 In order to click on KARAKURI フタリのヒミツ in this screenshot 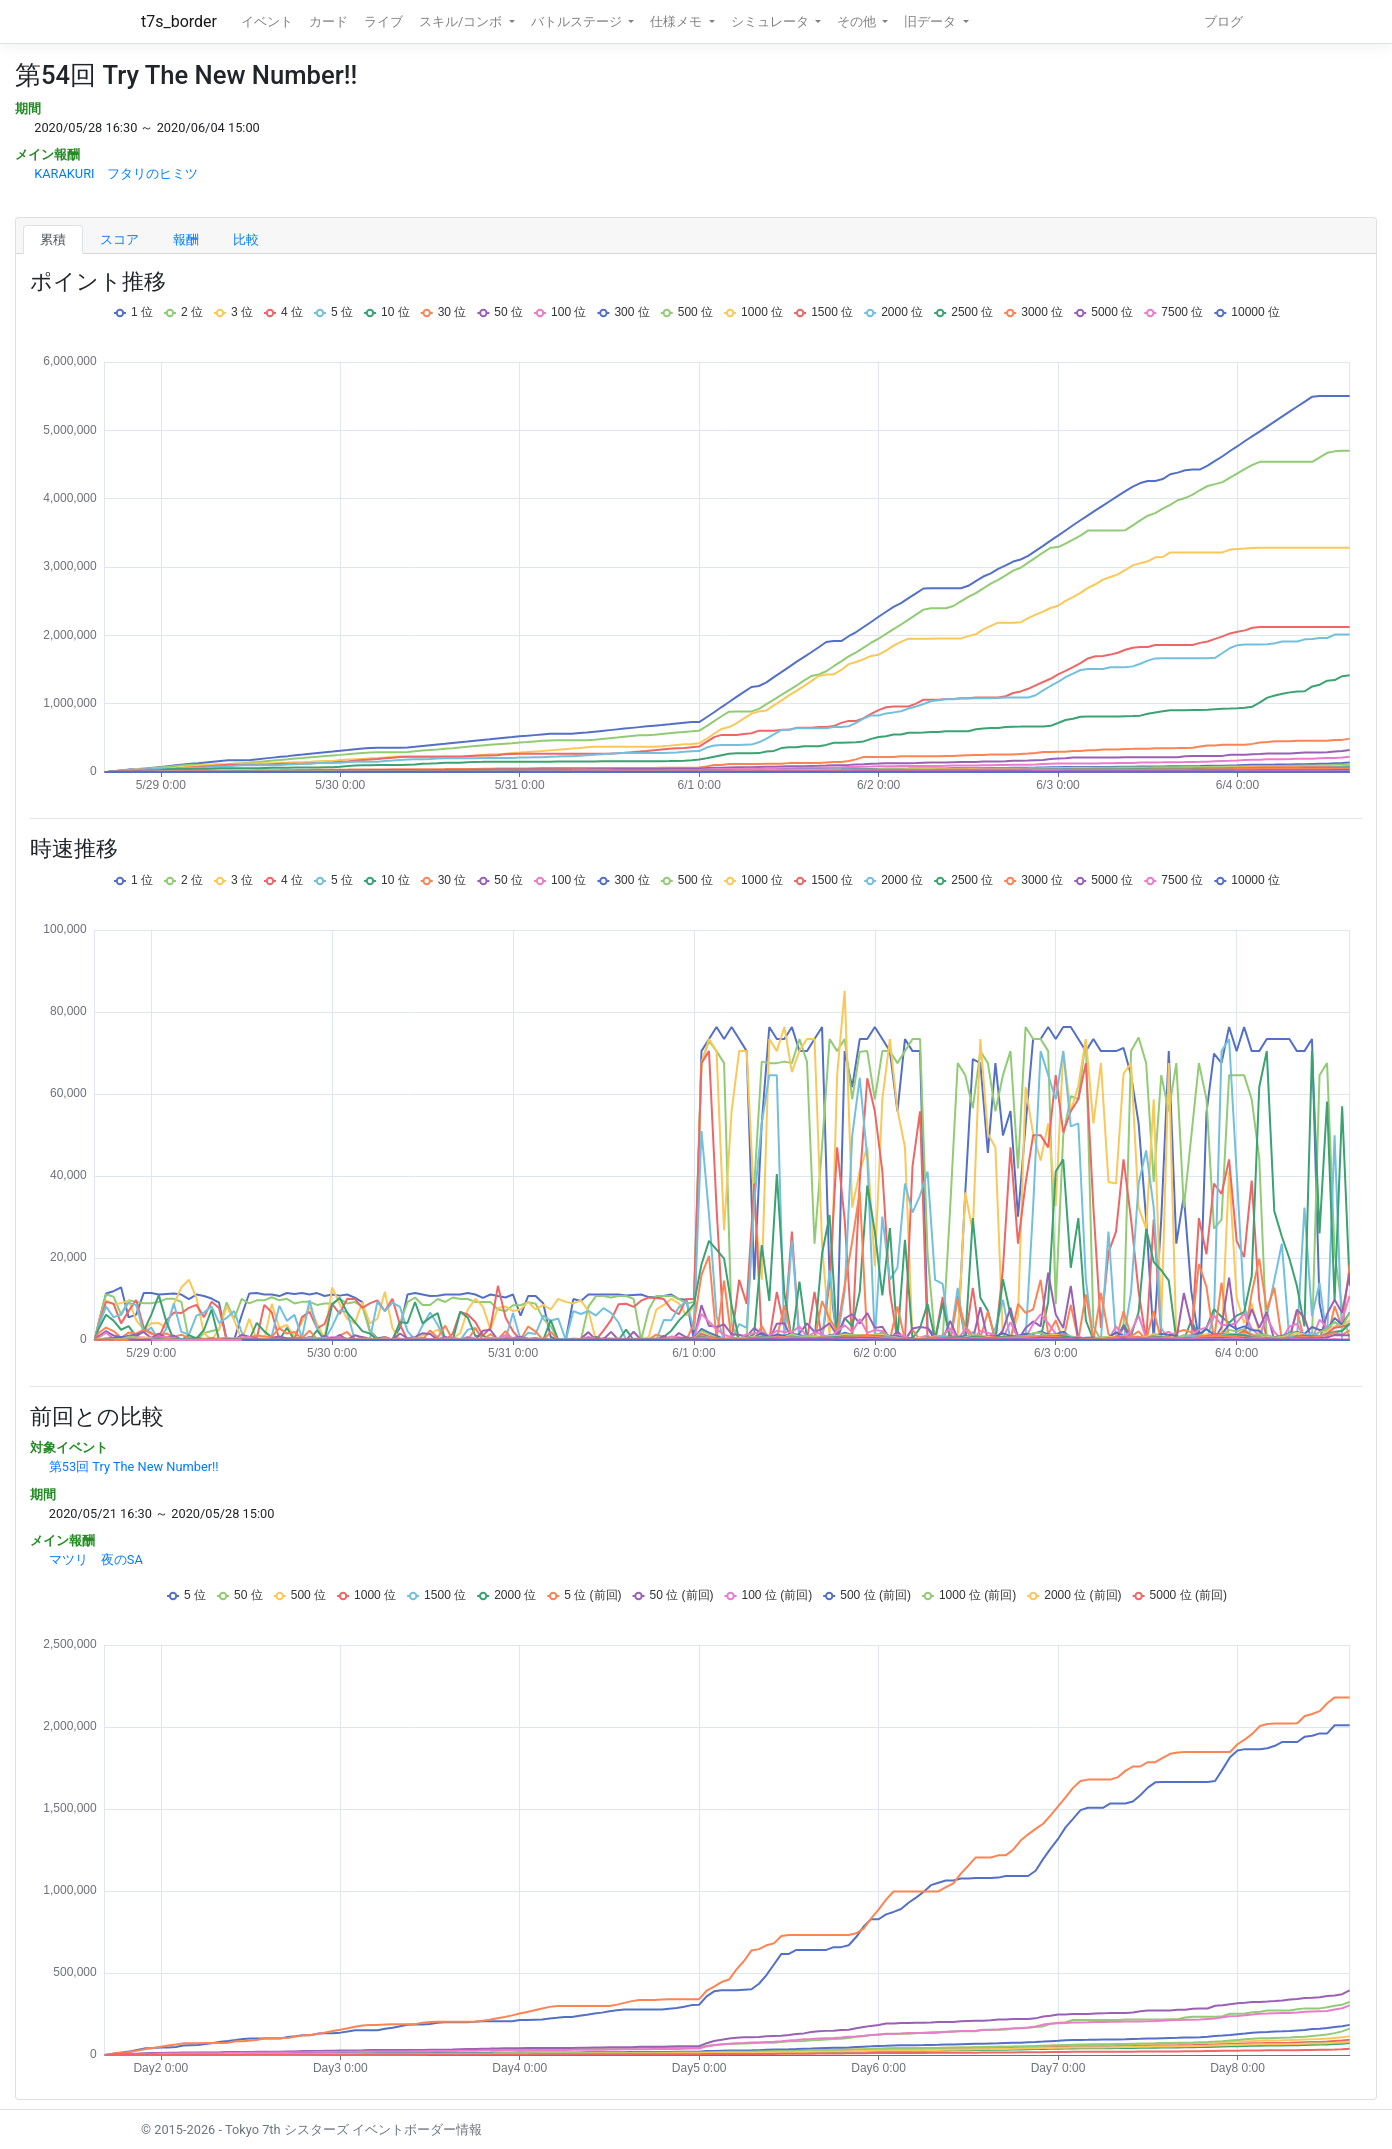, I will do `click(116, 173)`.